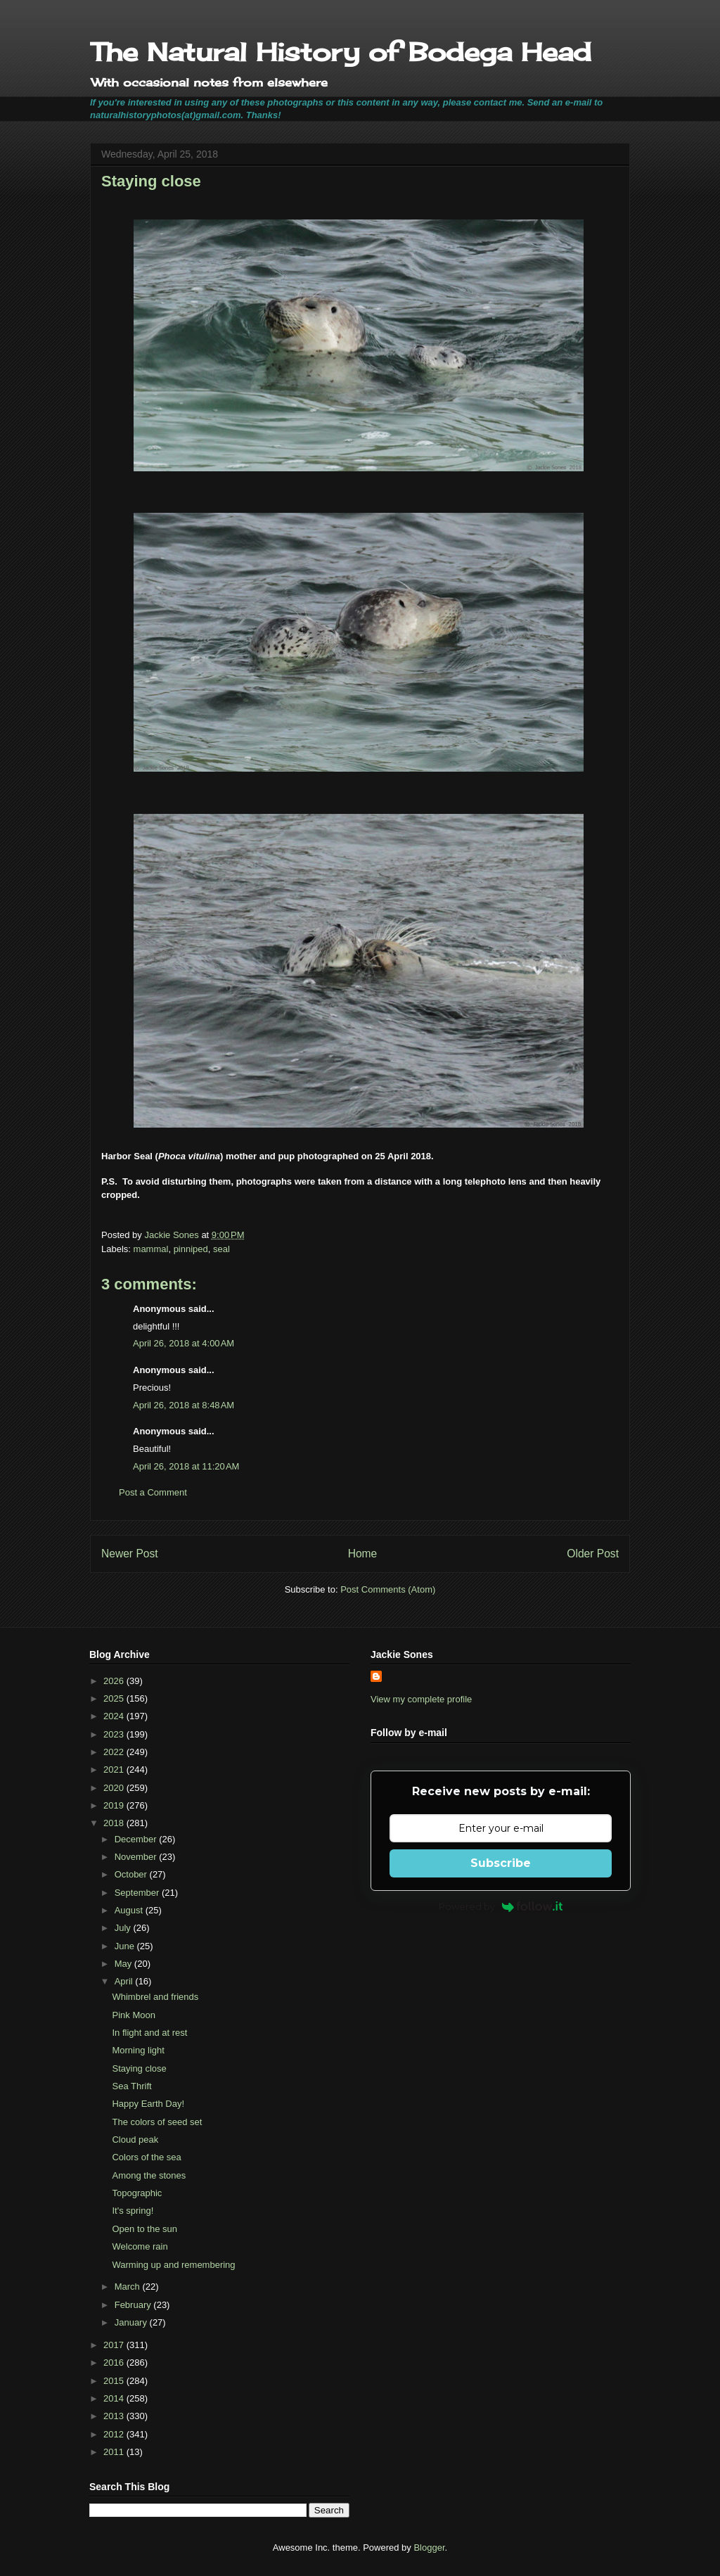 The image size is (720, 2576). Describe the element at coordinates (139, 2068) in the screenshot. I see `Staying close` at that location.